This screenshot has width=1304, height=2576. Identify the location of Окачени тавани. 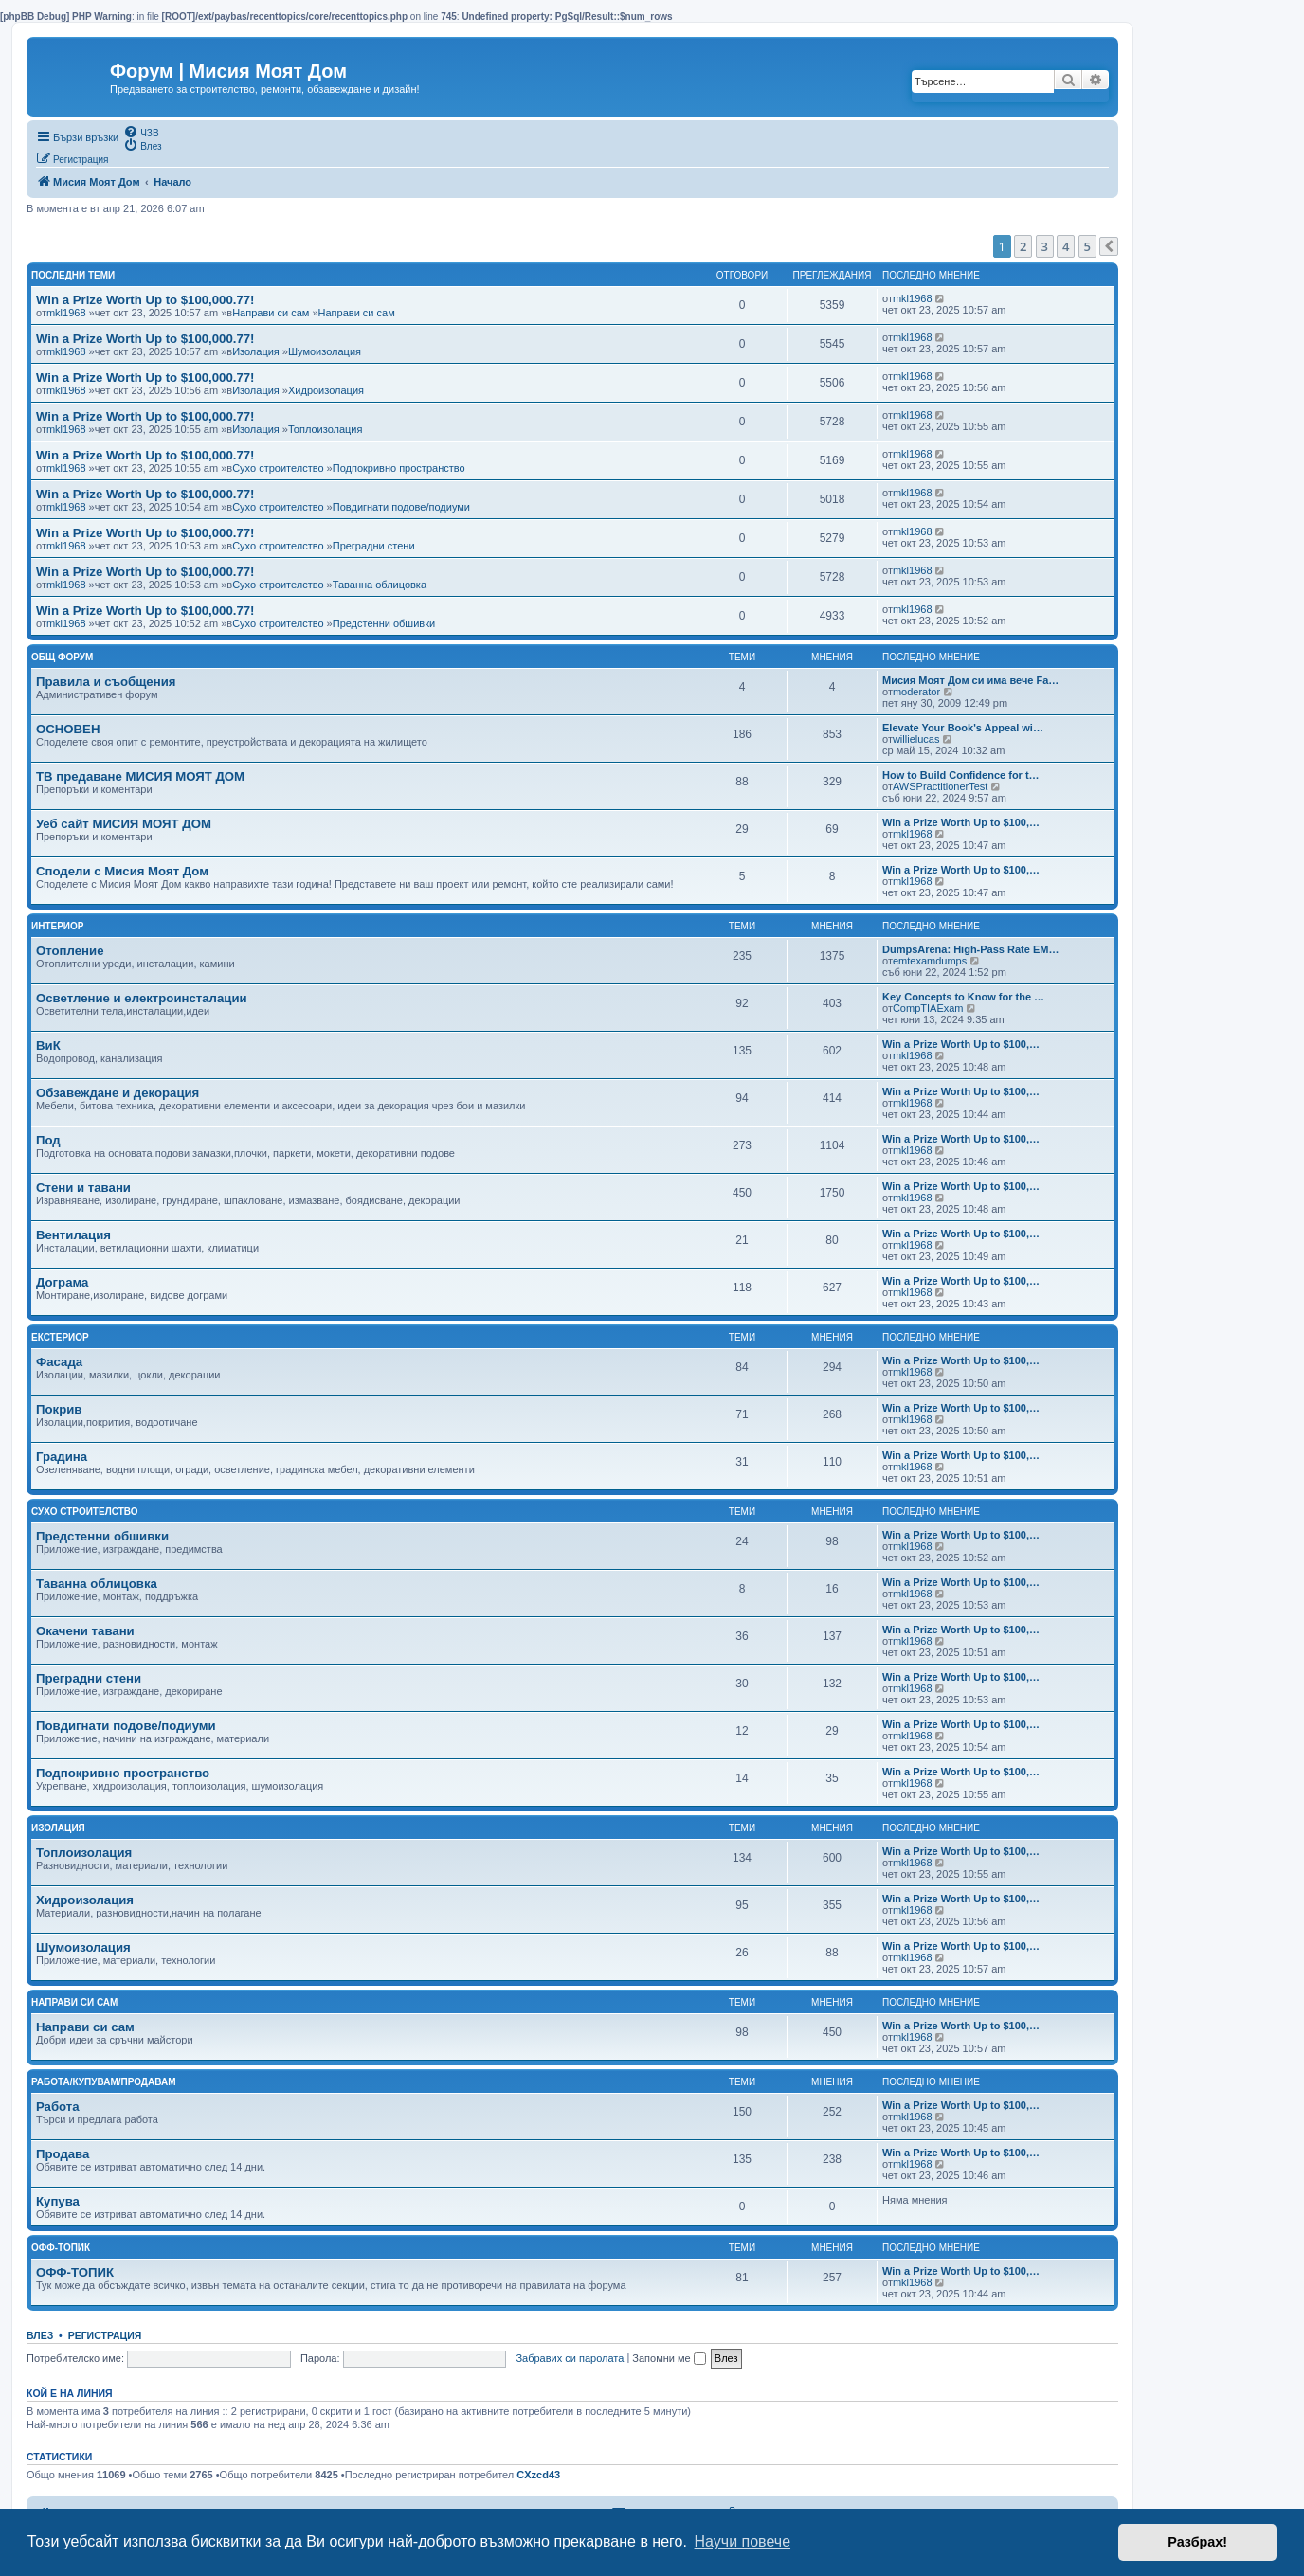
(85, 1631).